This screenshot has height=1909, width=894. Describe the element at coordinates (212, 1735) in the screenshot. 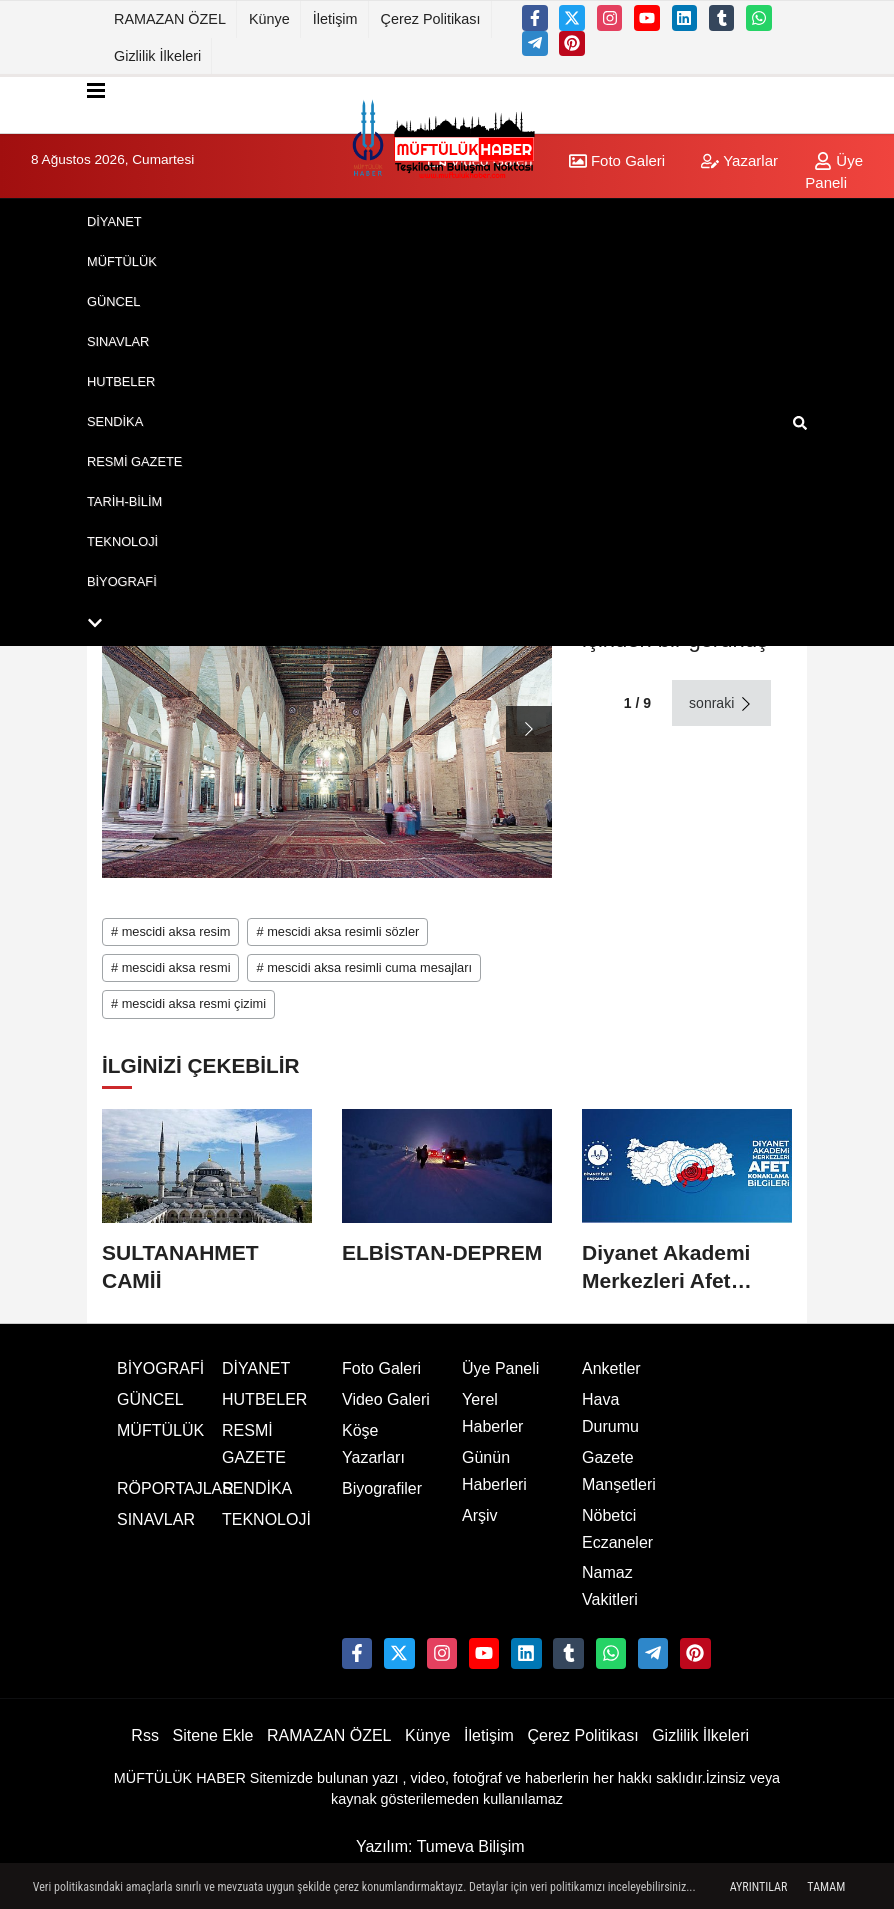

I see `Sitene Ekle` at that location.